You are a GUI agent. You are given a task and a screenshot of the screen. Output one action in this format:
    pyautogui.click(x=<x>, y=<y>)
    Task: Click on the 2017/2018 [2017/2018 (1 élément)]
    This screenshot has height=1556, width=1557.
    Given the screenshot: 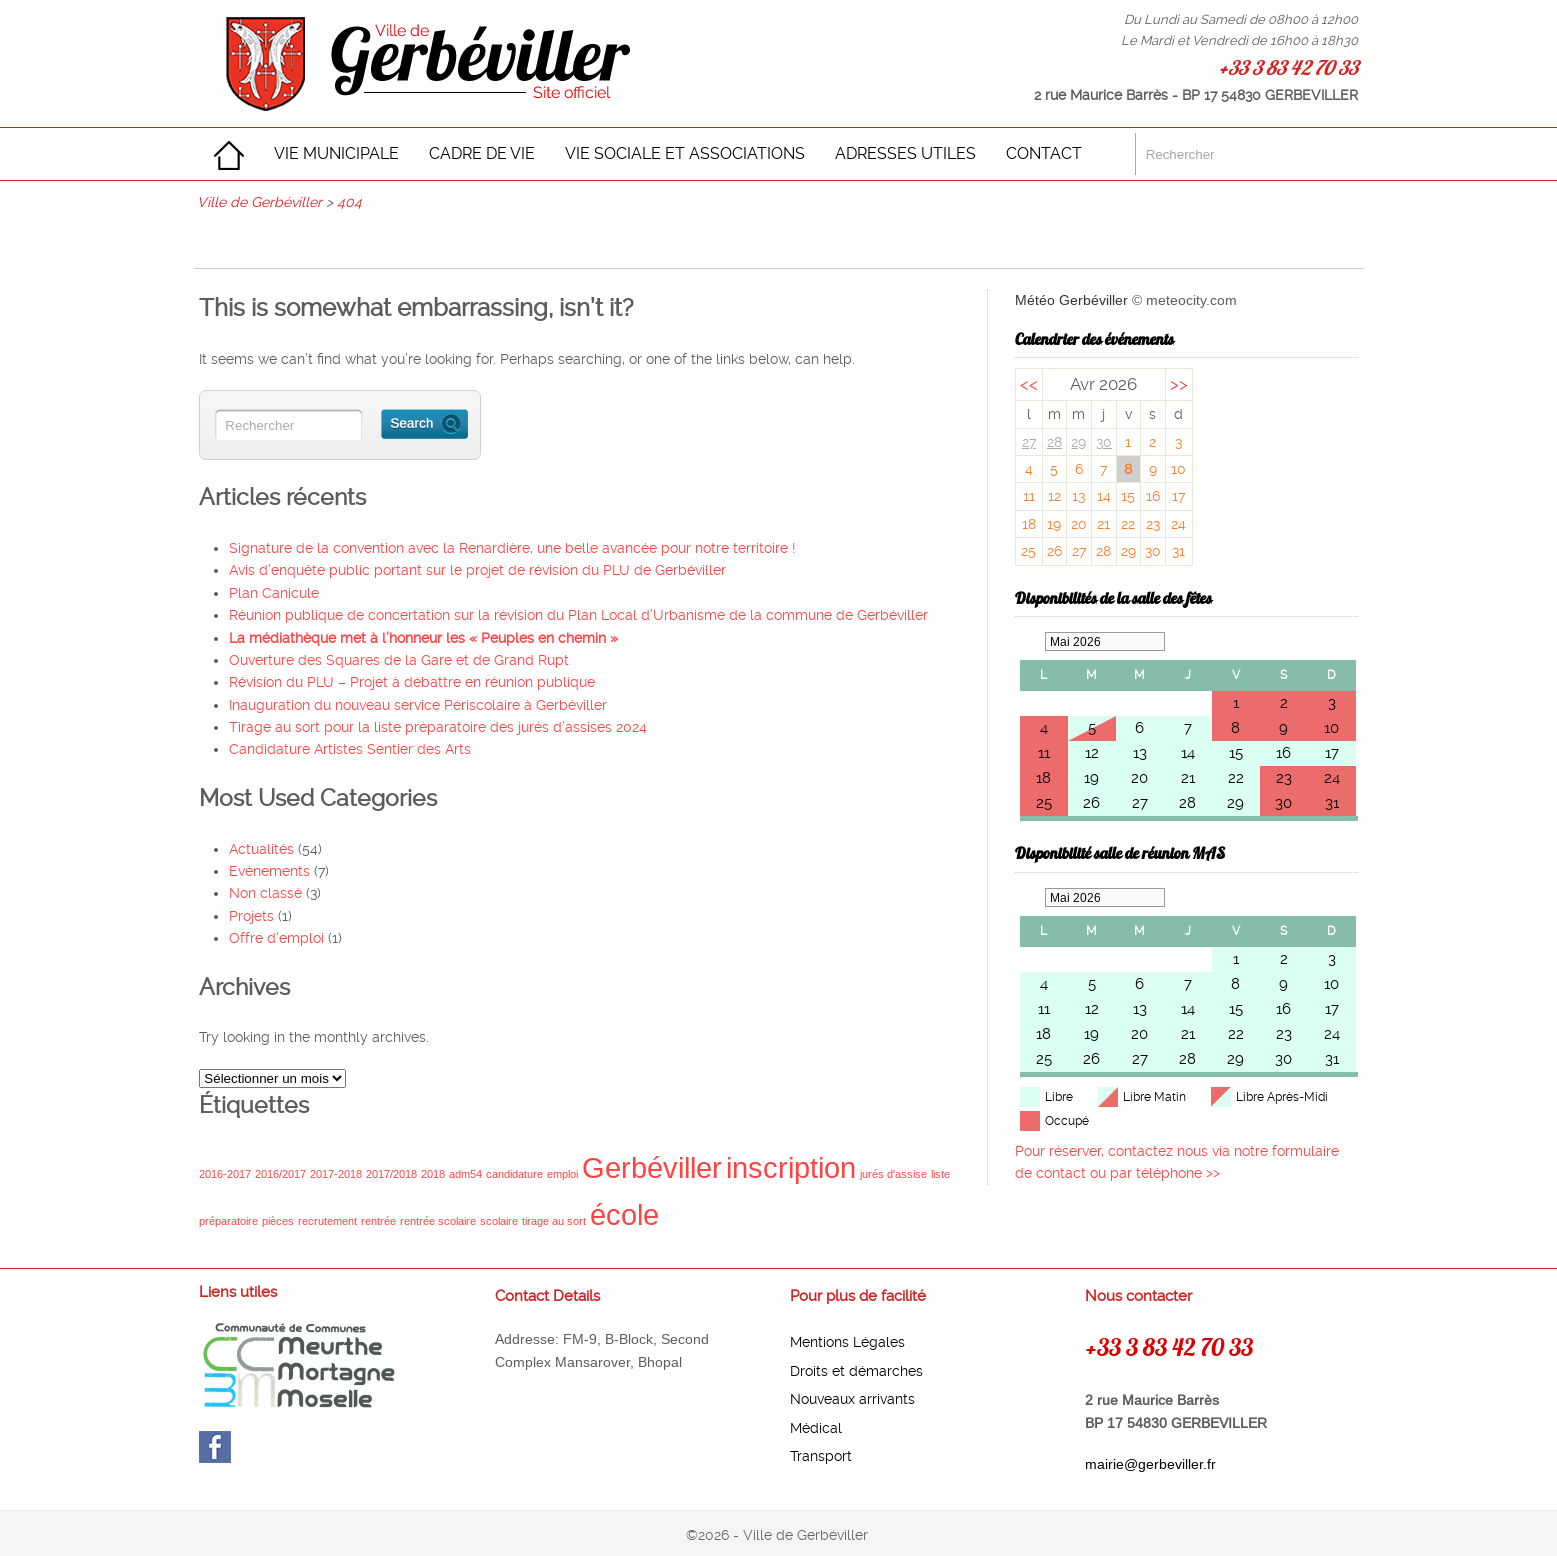 What is the action you would take?
    pyautogui.click(x=391, y=1174)
    